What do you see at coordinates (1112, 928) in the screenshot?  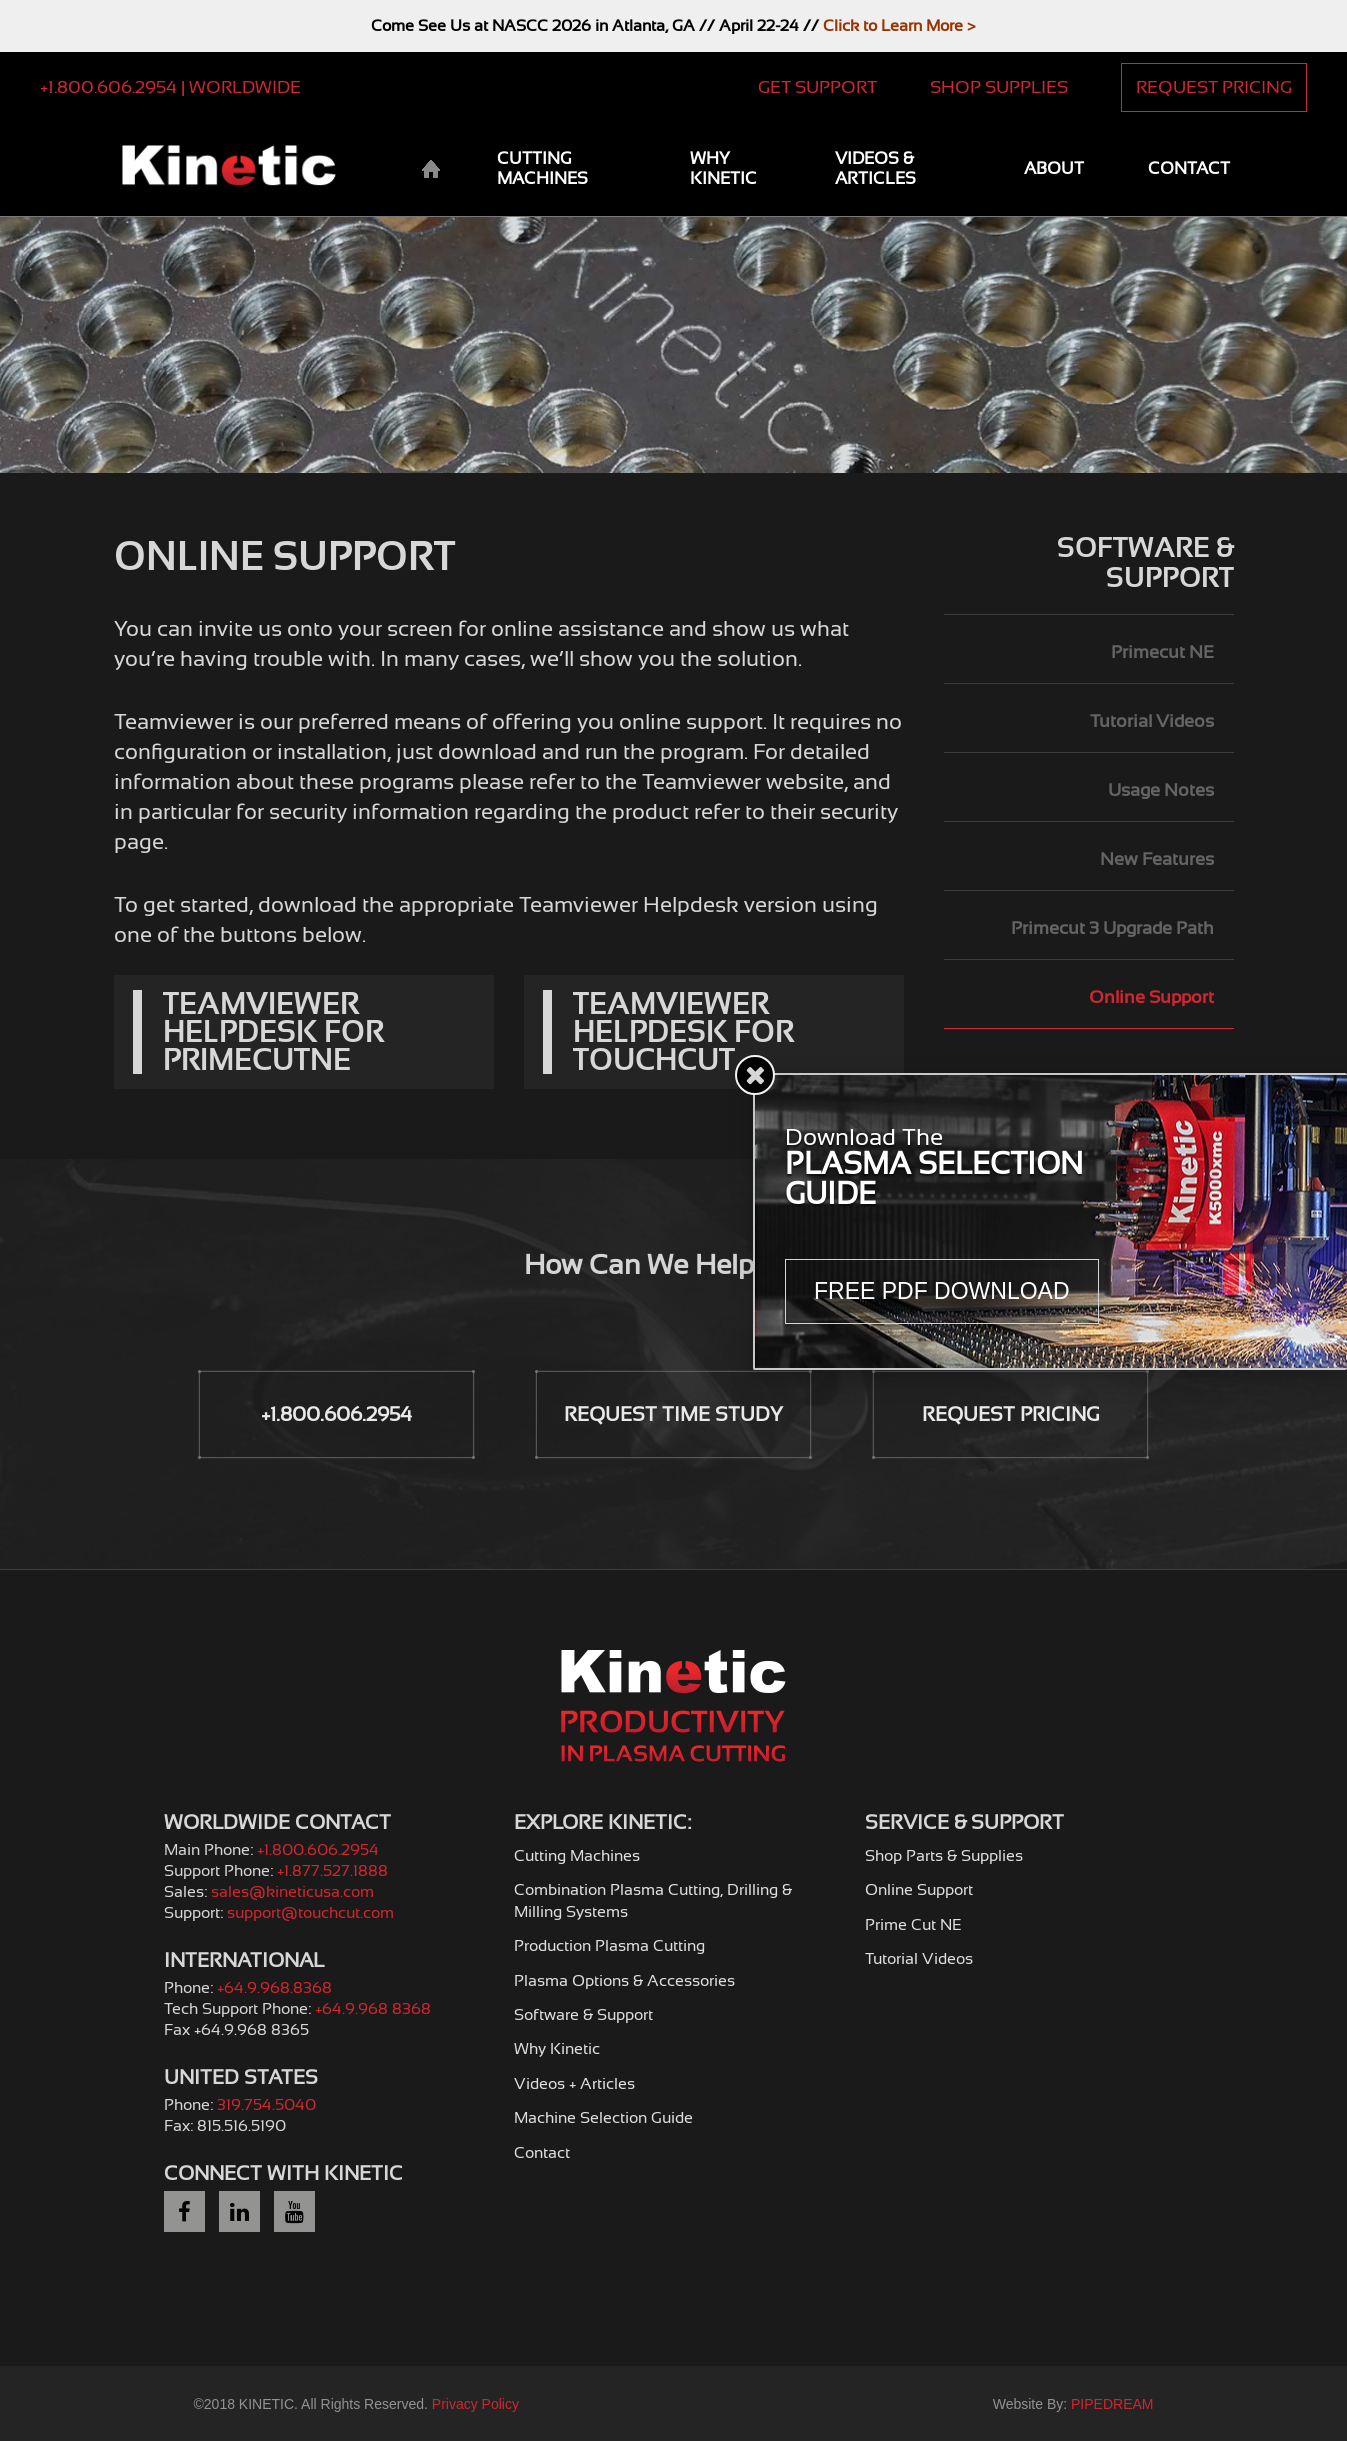 I see `Primecut 3 Upgrade Path` at bounding box center [1112, 928].